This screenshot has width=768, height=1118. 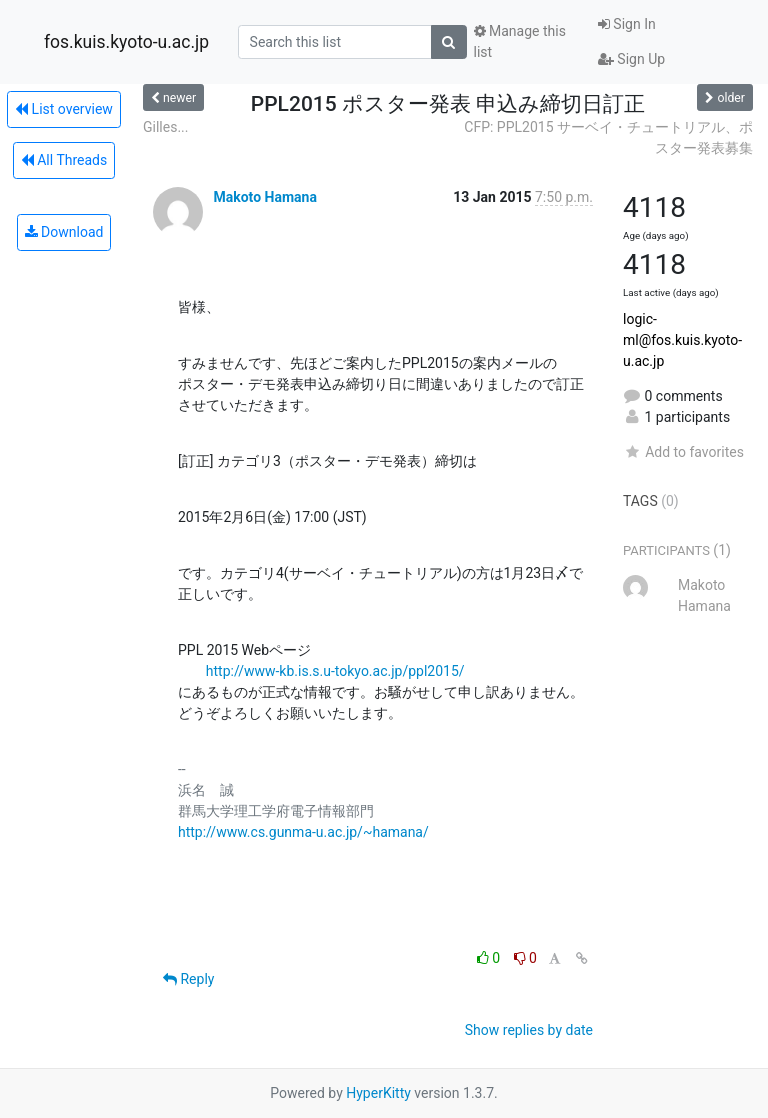 What do you see at coordinates (188, 979) in the screenshot?
I see `Reply` at bounding box center [188, 979].